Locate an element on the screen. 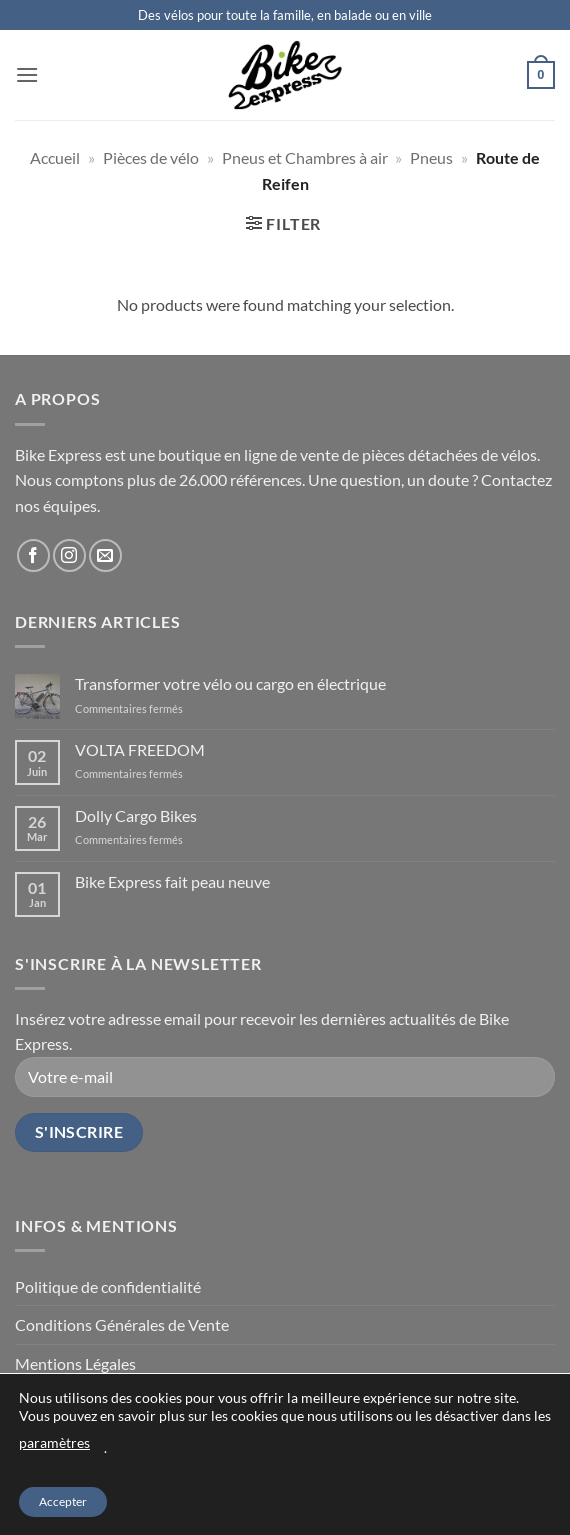 This screenshot has width=570, height=1535. Tarifs atelier is located at coordinates (429, 1477).